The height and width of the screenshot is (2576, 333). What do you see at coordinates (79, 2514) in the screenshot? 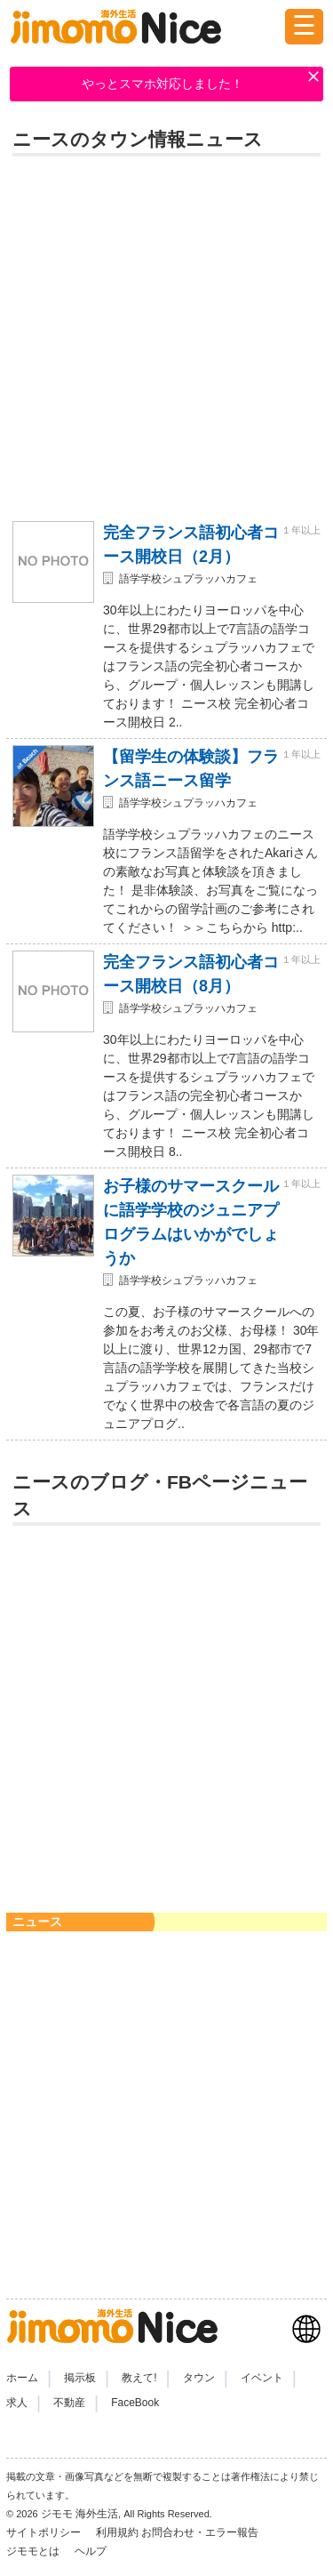
I see `ジモモ 海外生活` at bounding box center [79, 2514].